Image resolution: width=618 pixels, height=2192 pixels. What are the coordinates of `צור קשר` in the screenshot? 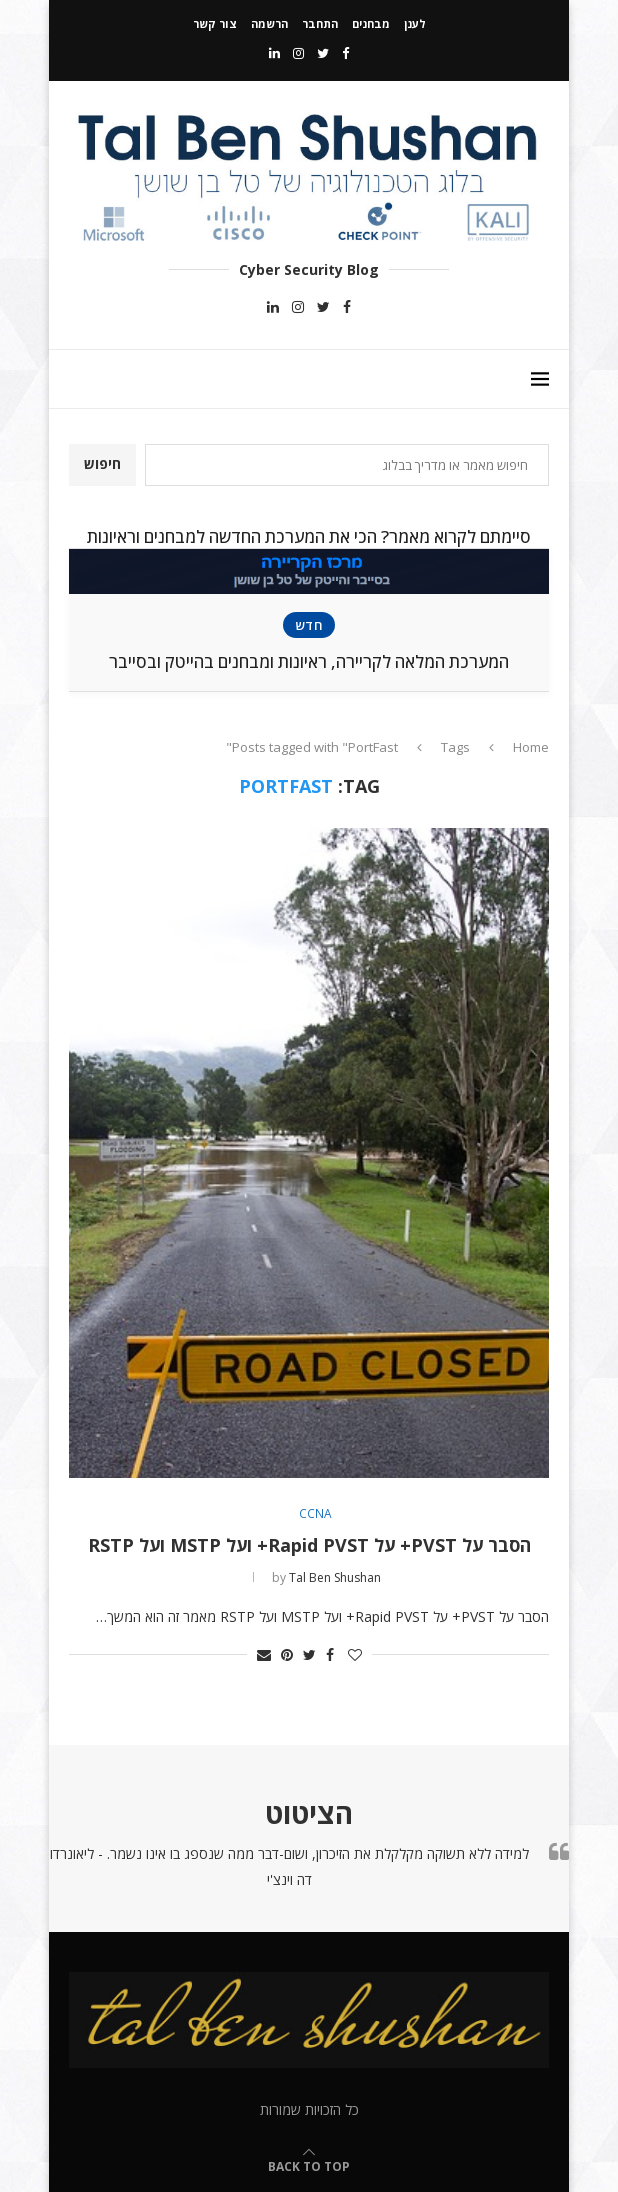 It's located at (215, 23).